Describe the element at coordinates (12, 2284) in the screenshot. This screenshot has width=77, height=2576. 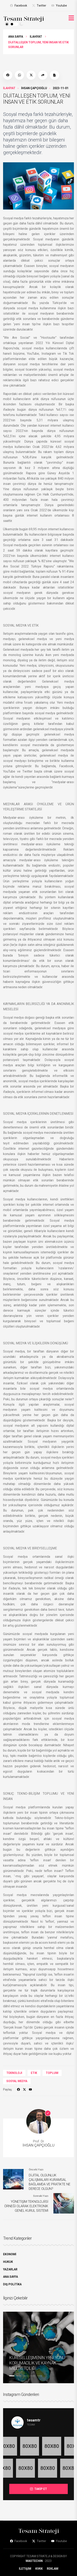
I see `DIŞ POLİTİKA` at that location.